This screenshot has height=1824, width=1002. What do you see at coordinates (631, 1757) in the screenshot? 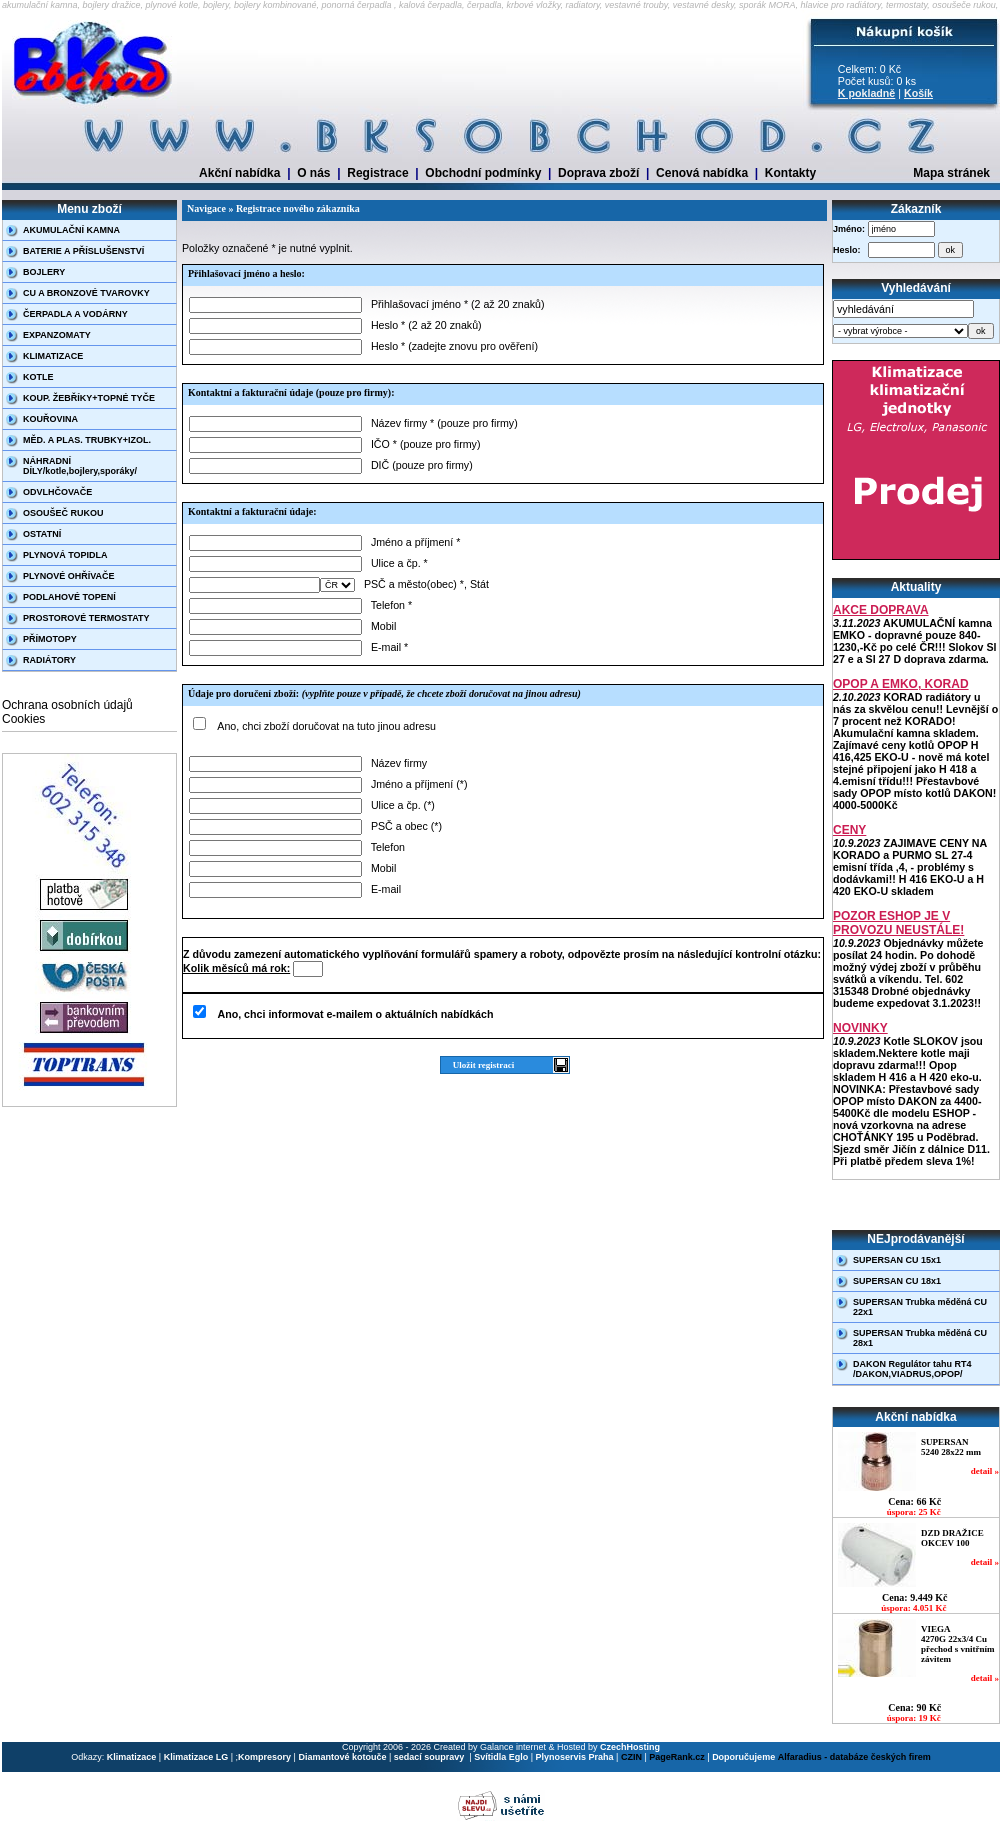
I see `CZIN` at bounding box center [631, 1757].